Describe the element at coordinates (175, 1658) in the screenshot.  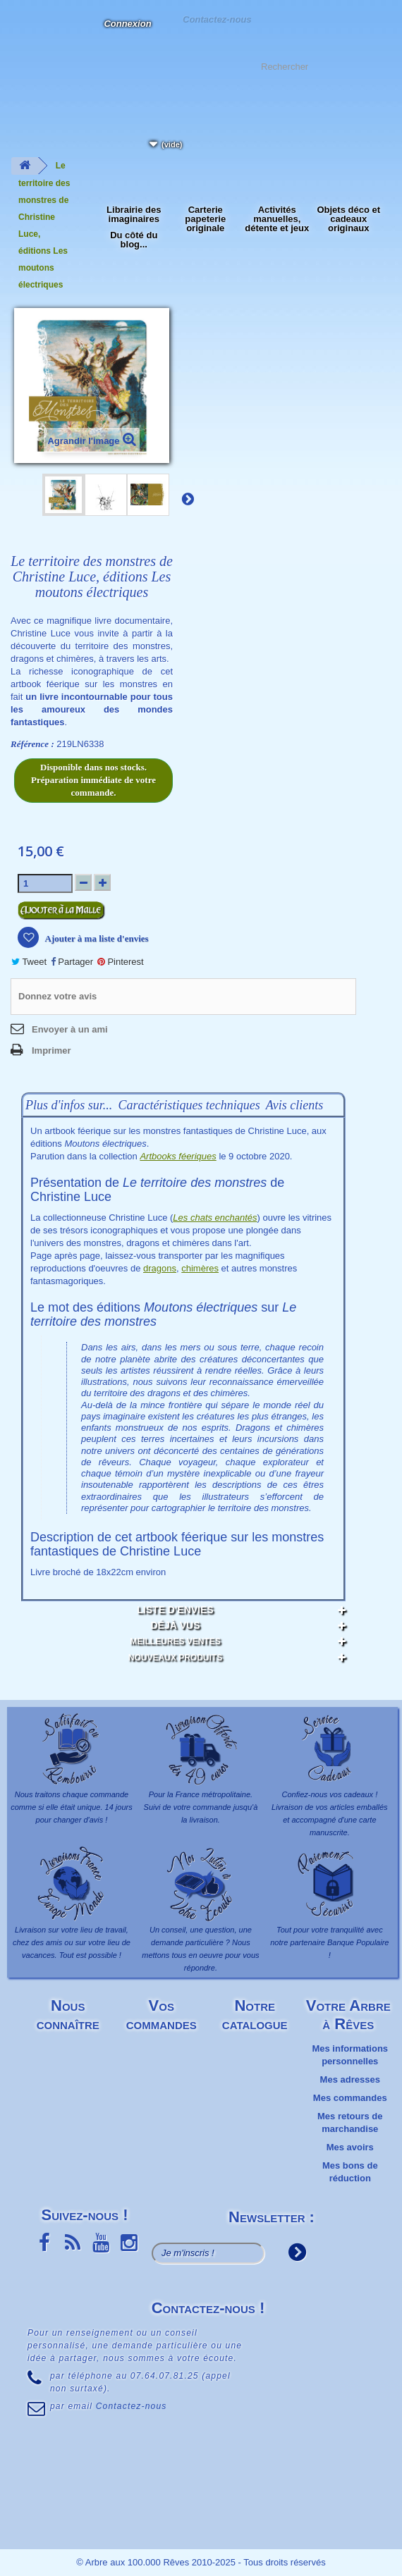
I see `Nouveaux produits` at that location.